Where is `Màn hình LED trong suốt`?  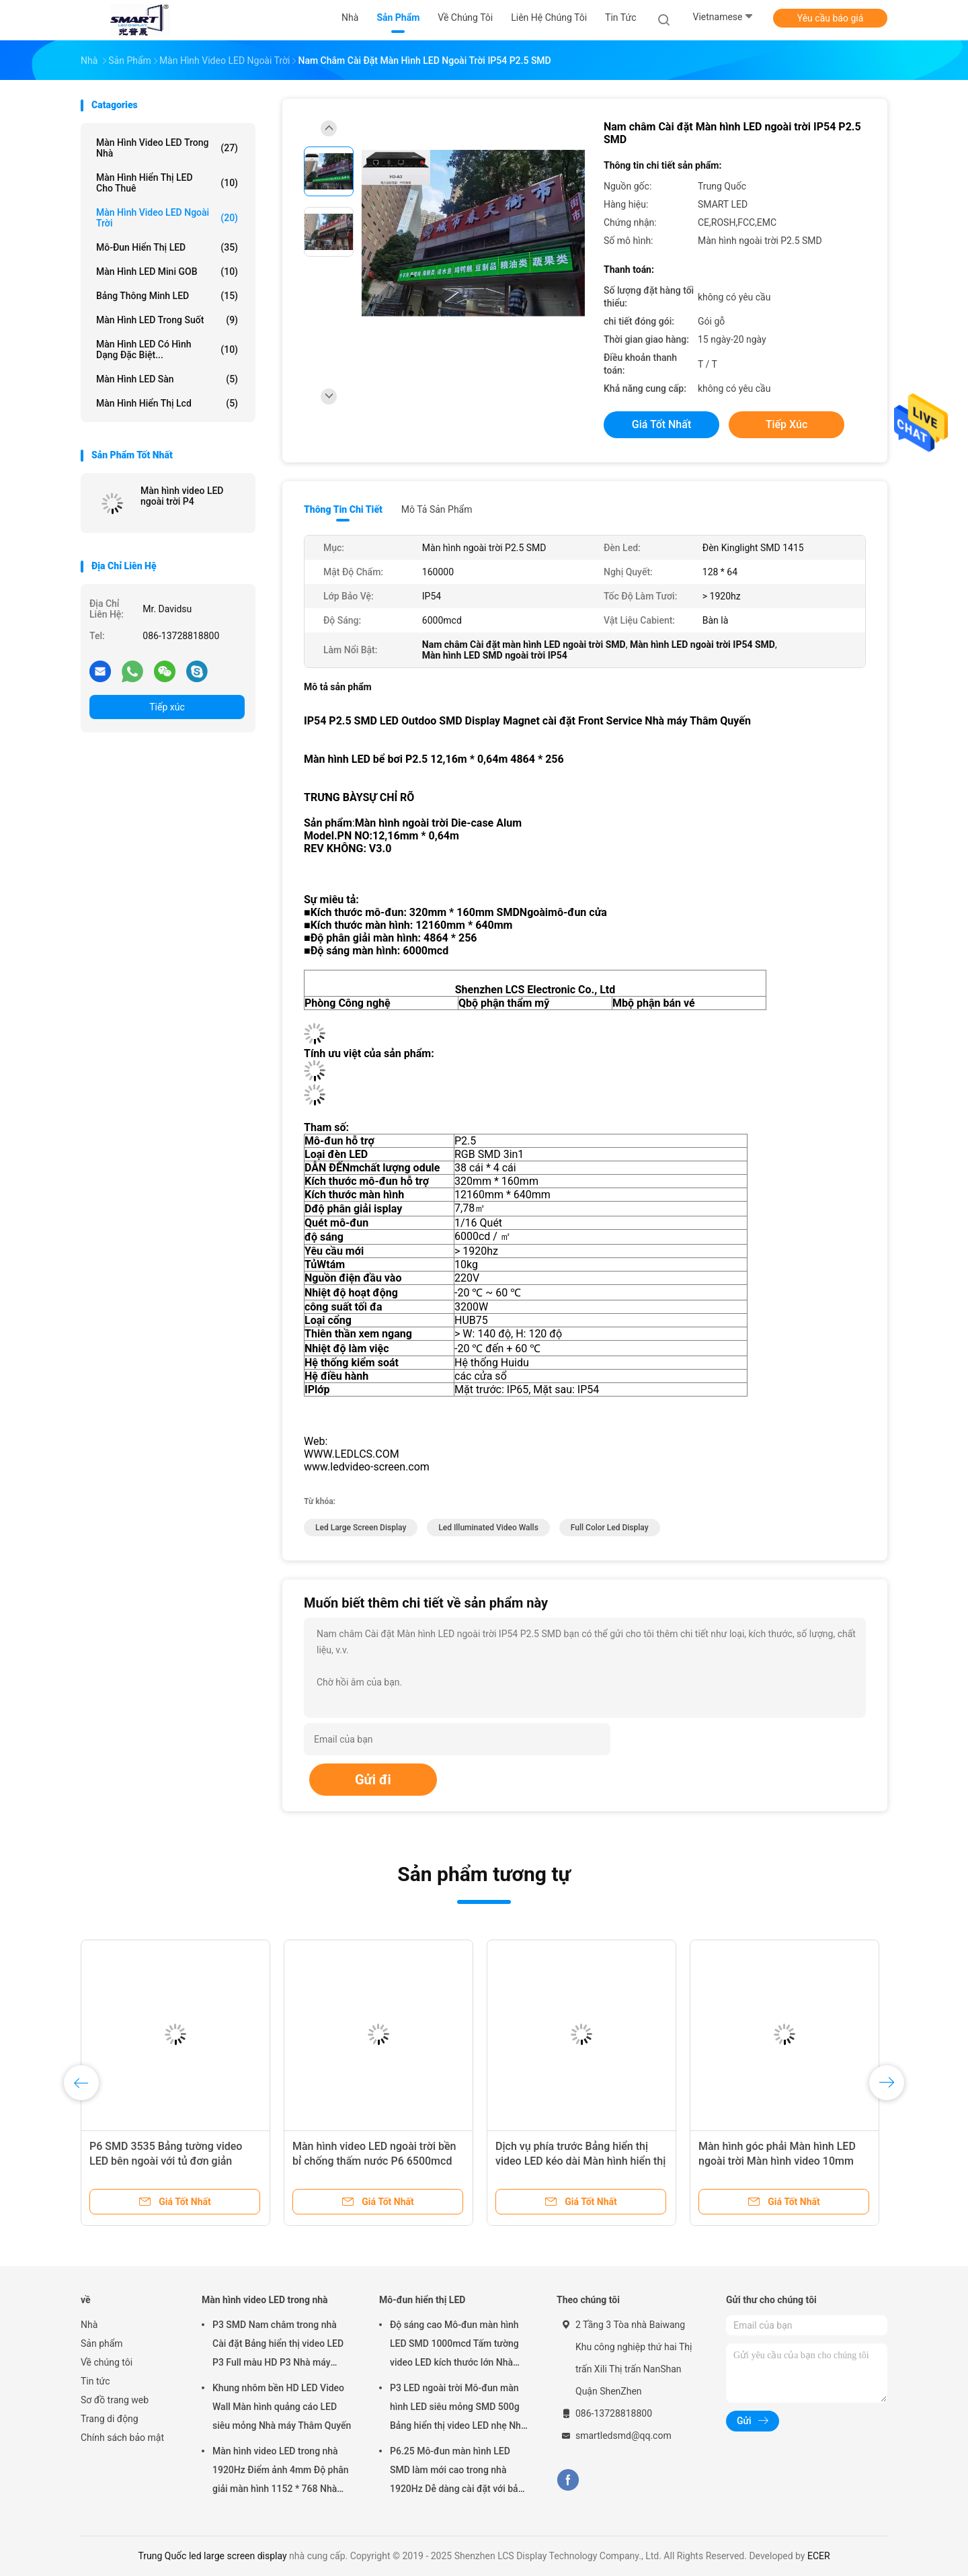
Màn hình LED trong suốt is located at coordinates (167, 320).